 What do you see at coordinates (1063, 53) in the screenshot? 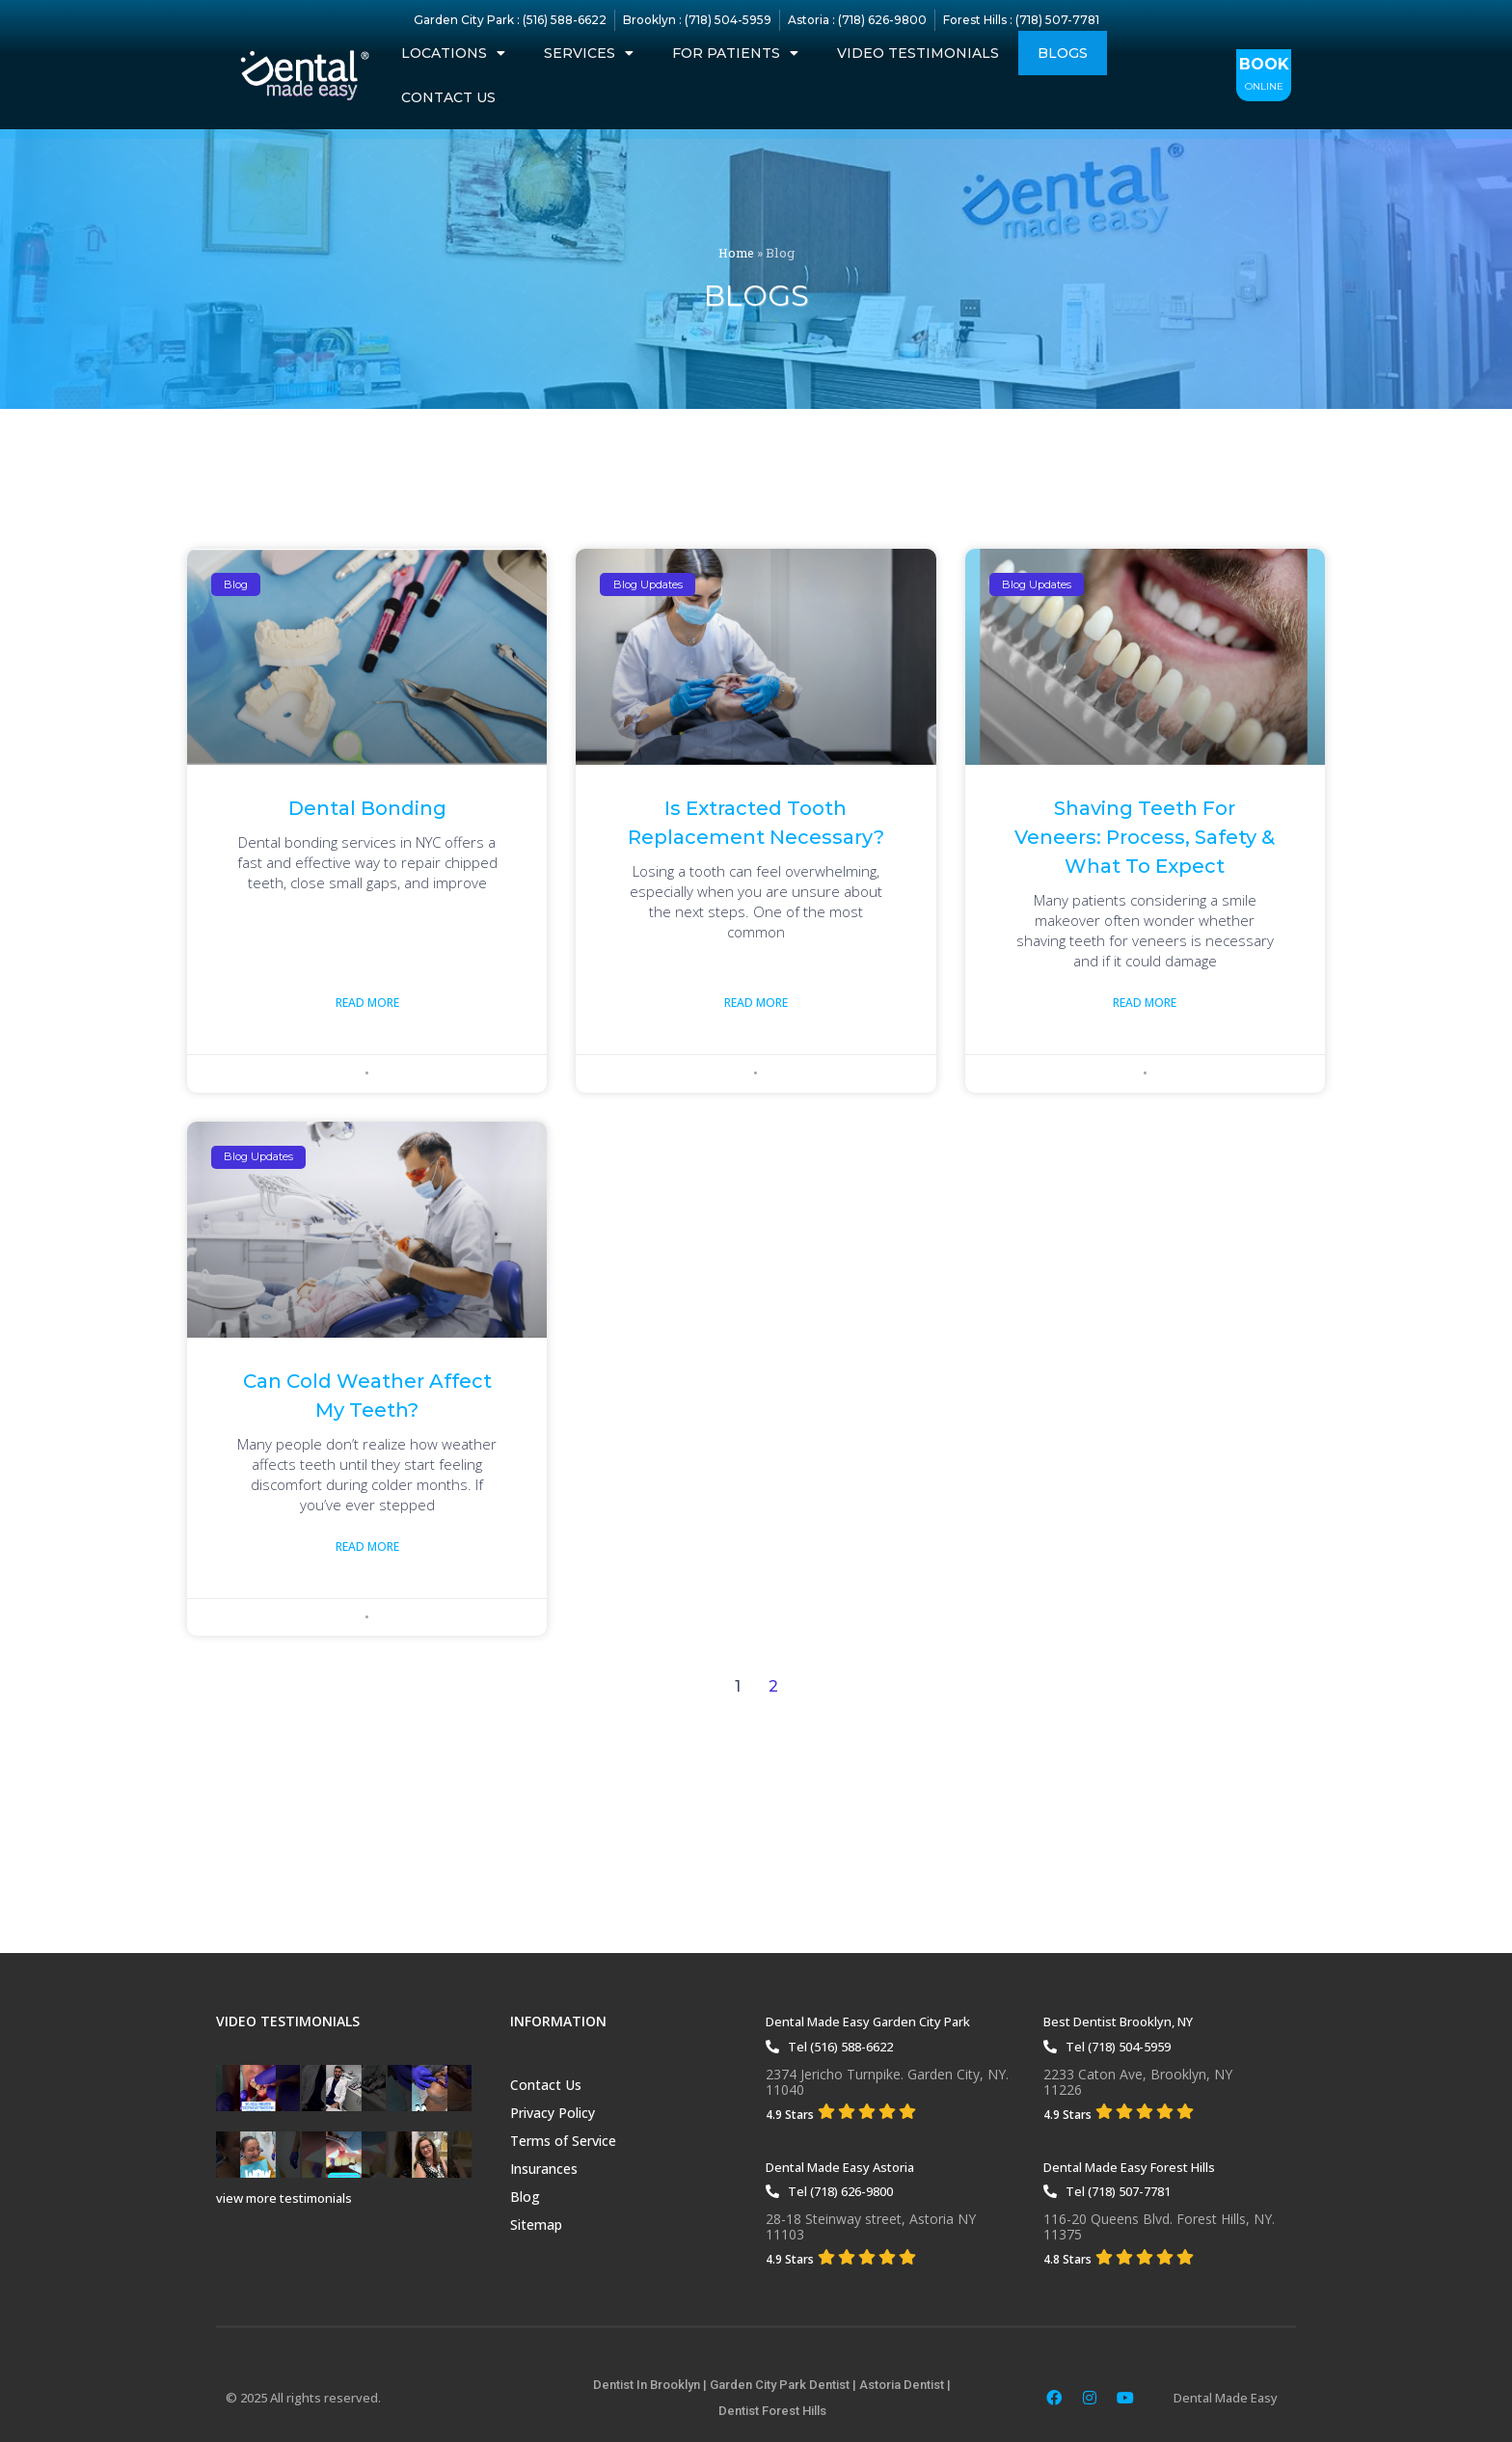
I see `Blogs` at bounding box center [1063, 53].